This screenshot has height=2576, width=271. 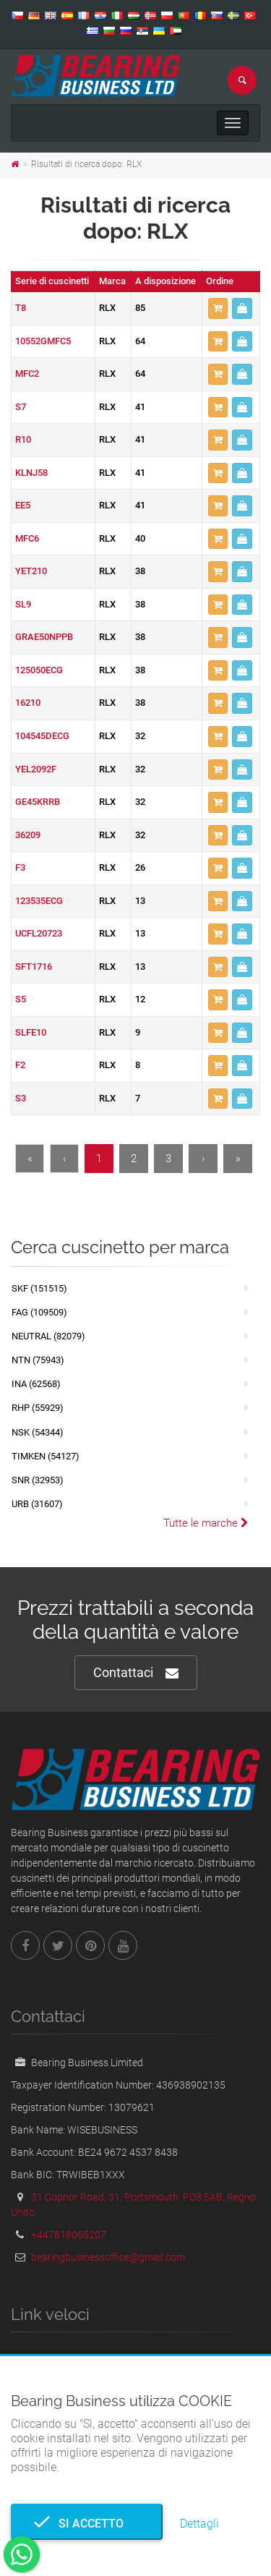 I want to click on NSK (54344), so click(x=38, y=1432).